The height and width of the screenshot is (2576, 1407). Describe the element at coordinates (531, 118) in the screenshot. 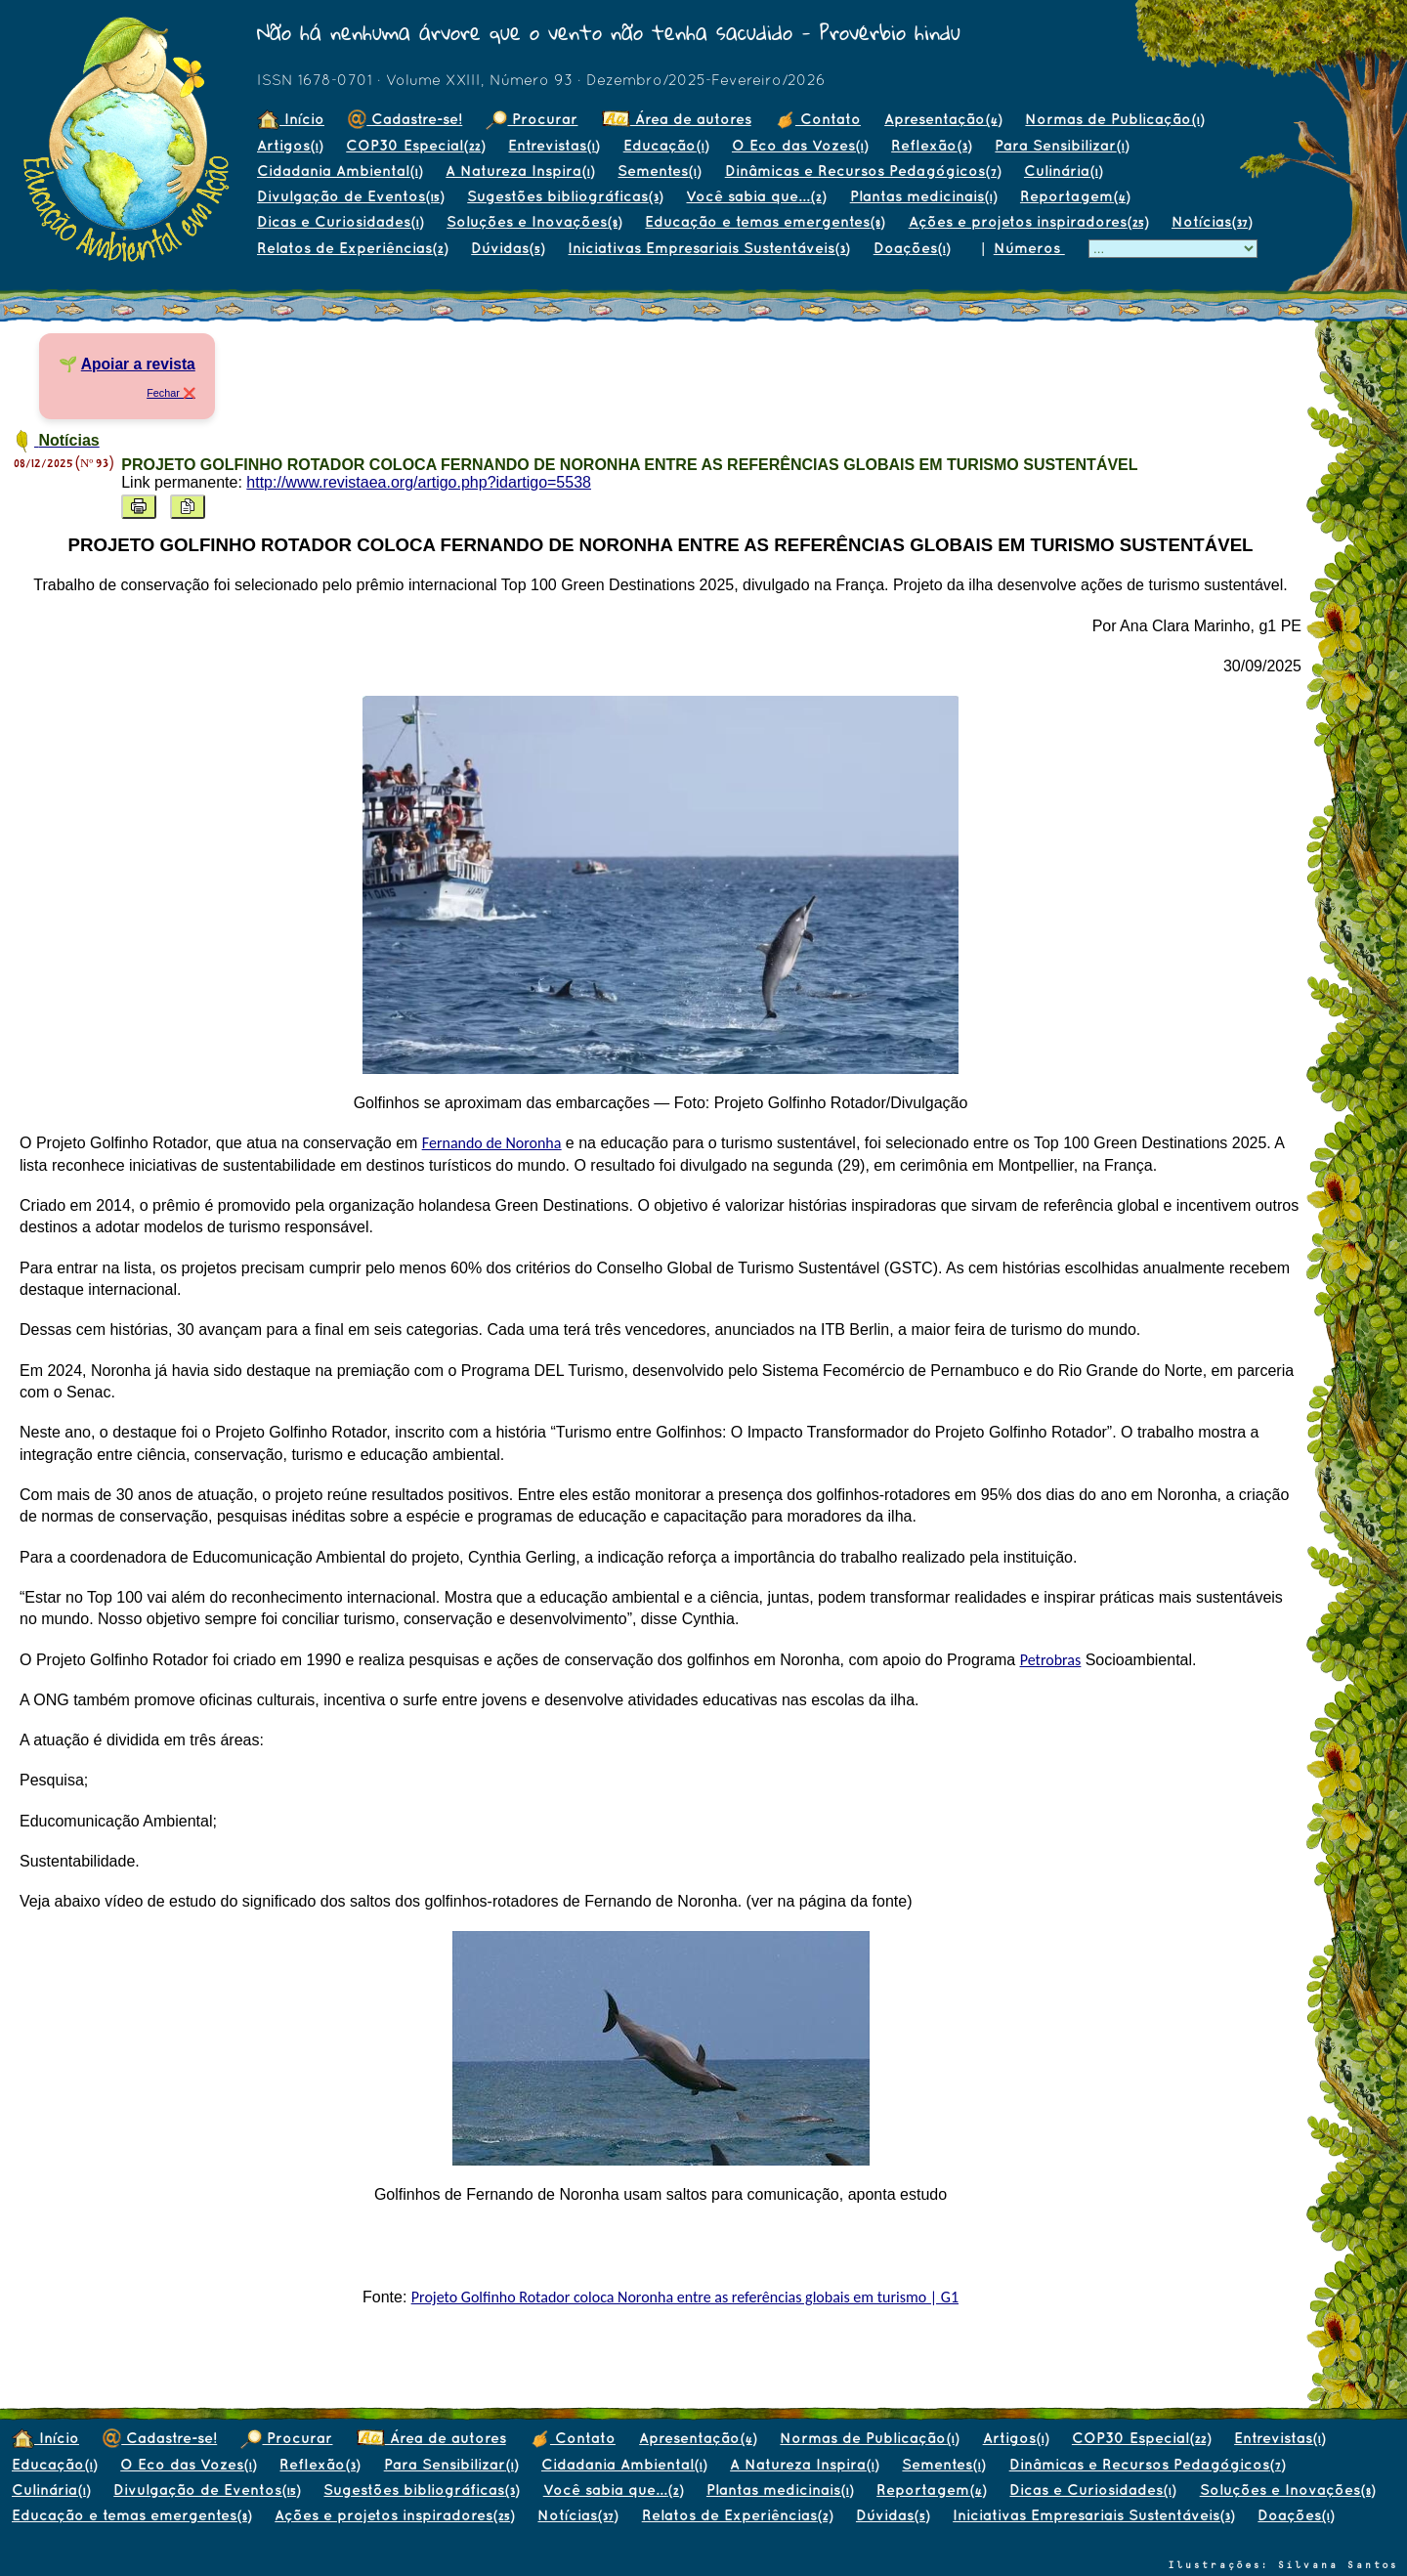

I see `Procurar` at that location.